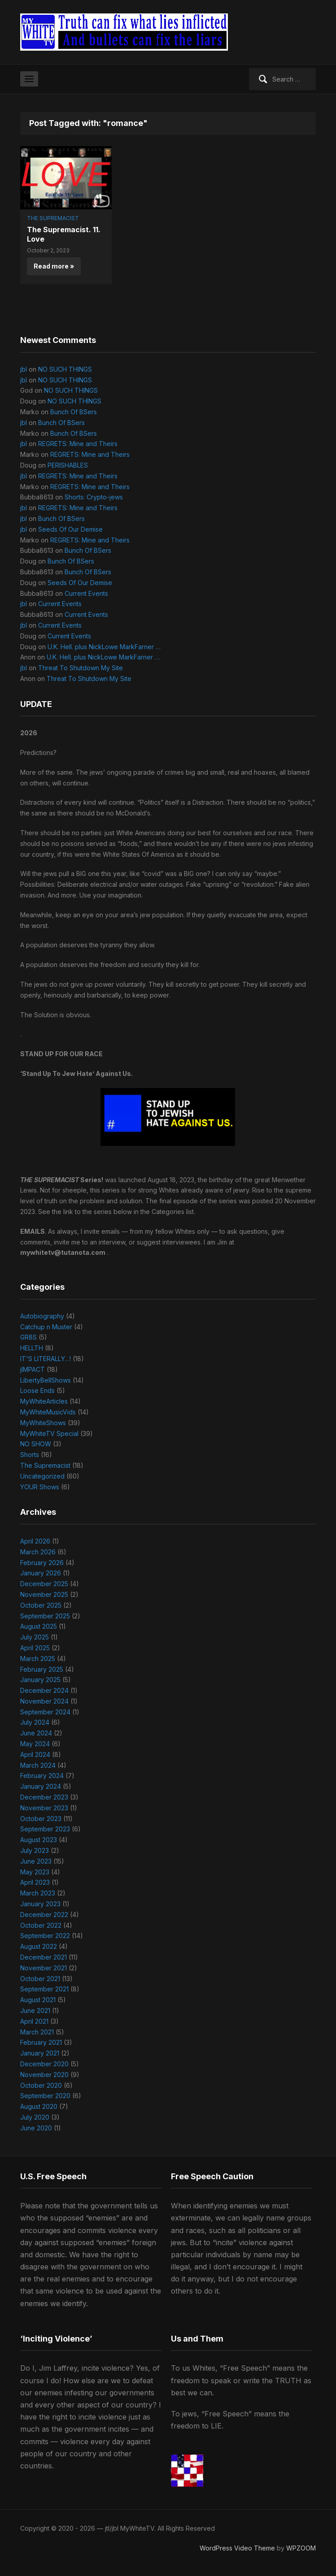 The height and width of the screenshot is (2576, 336). Describe the element at coordinates (40, 1573) in the screenshot. I see `January 2026` at that location.